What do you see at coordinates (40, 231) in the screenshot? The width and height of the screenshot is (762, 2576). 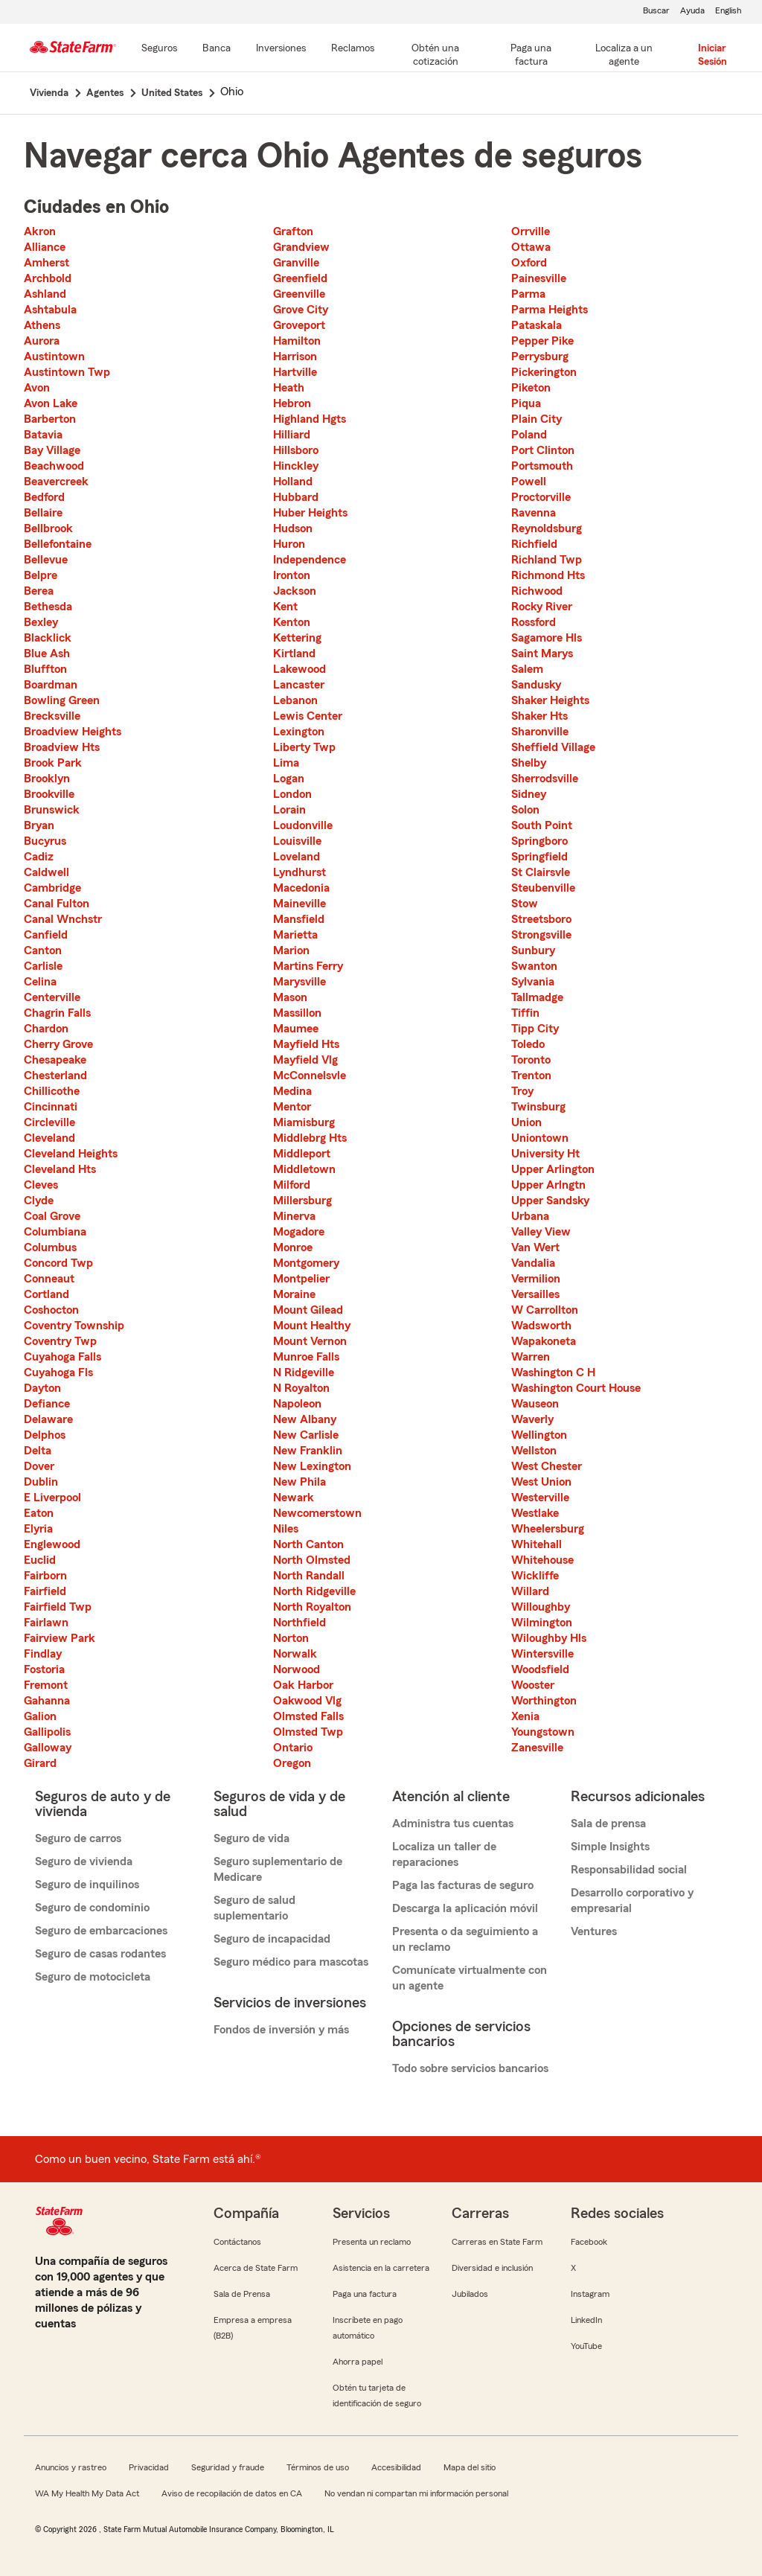 I see `Akron` at bounding box center [40, 231].